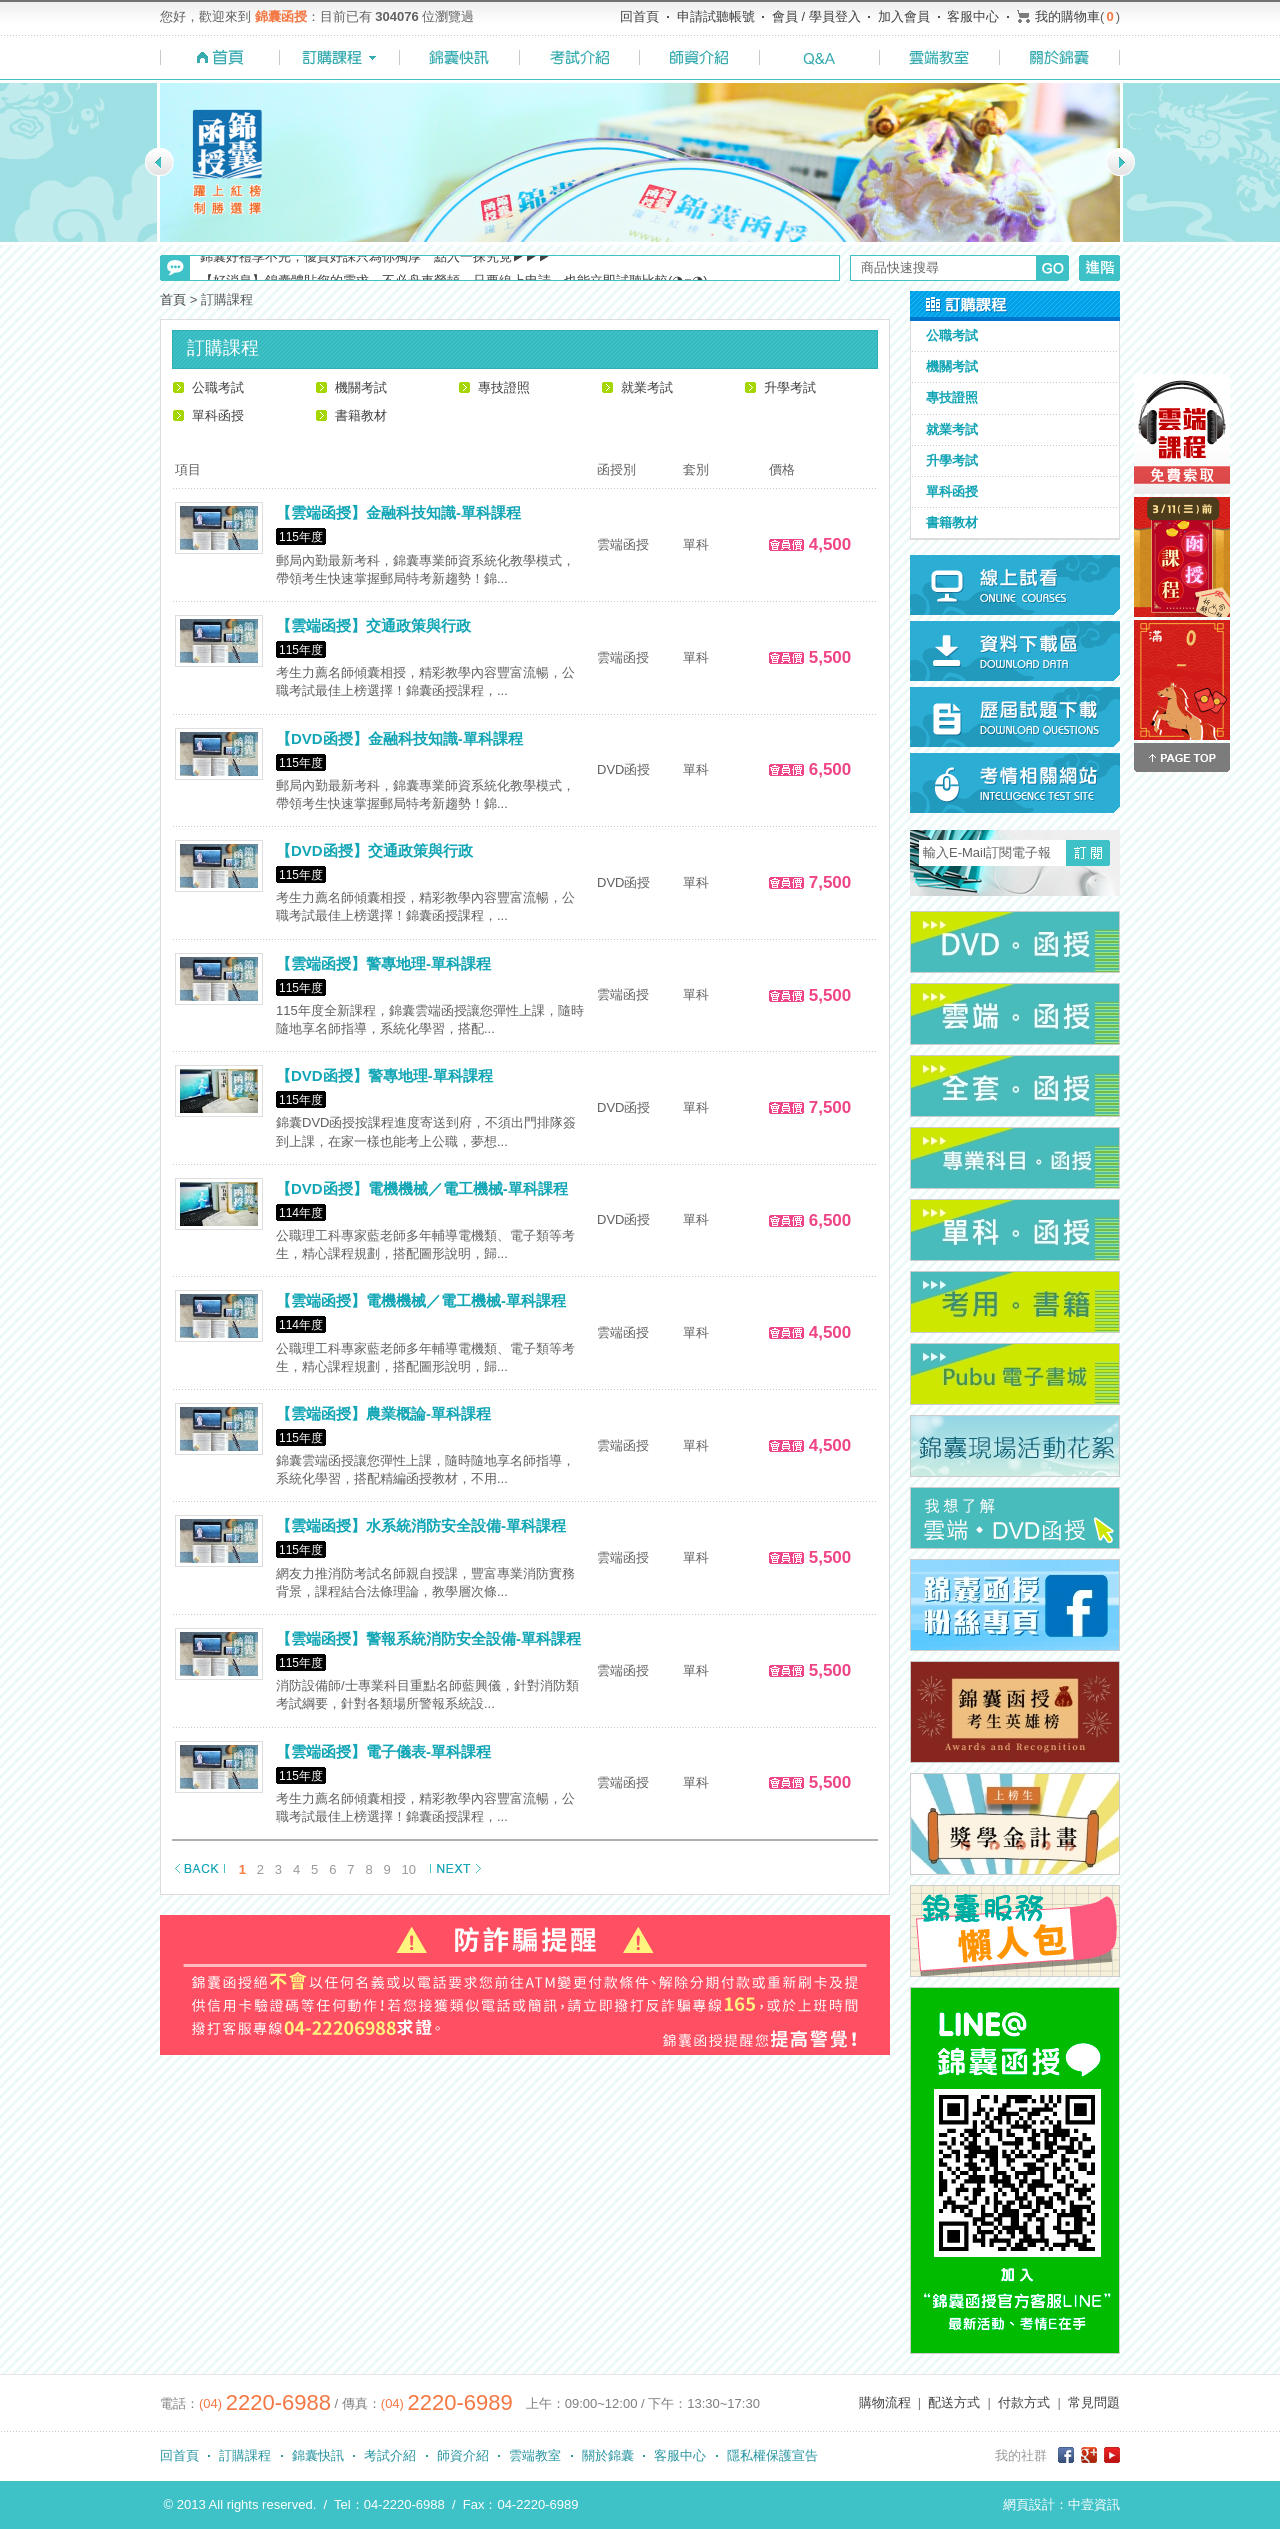 This screenshot has height=2529, width=1280. What do you see at coordinates (954, 2402) in the screenshot?
I see `配送方式` at bounding box center [954, 2402].